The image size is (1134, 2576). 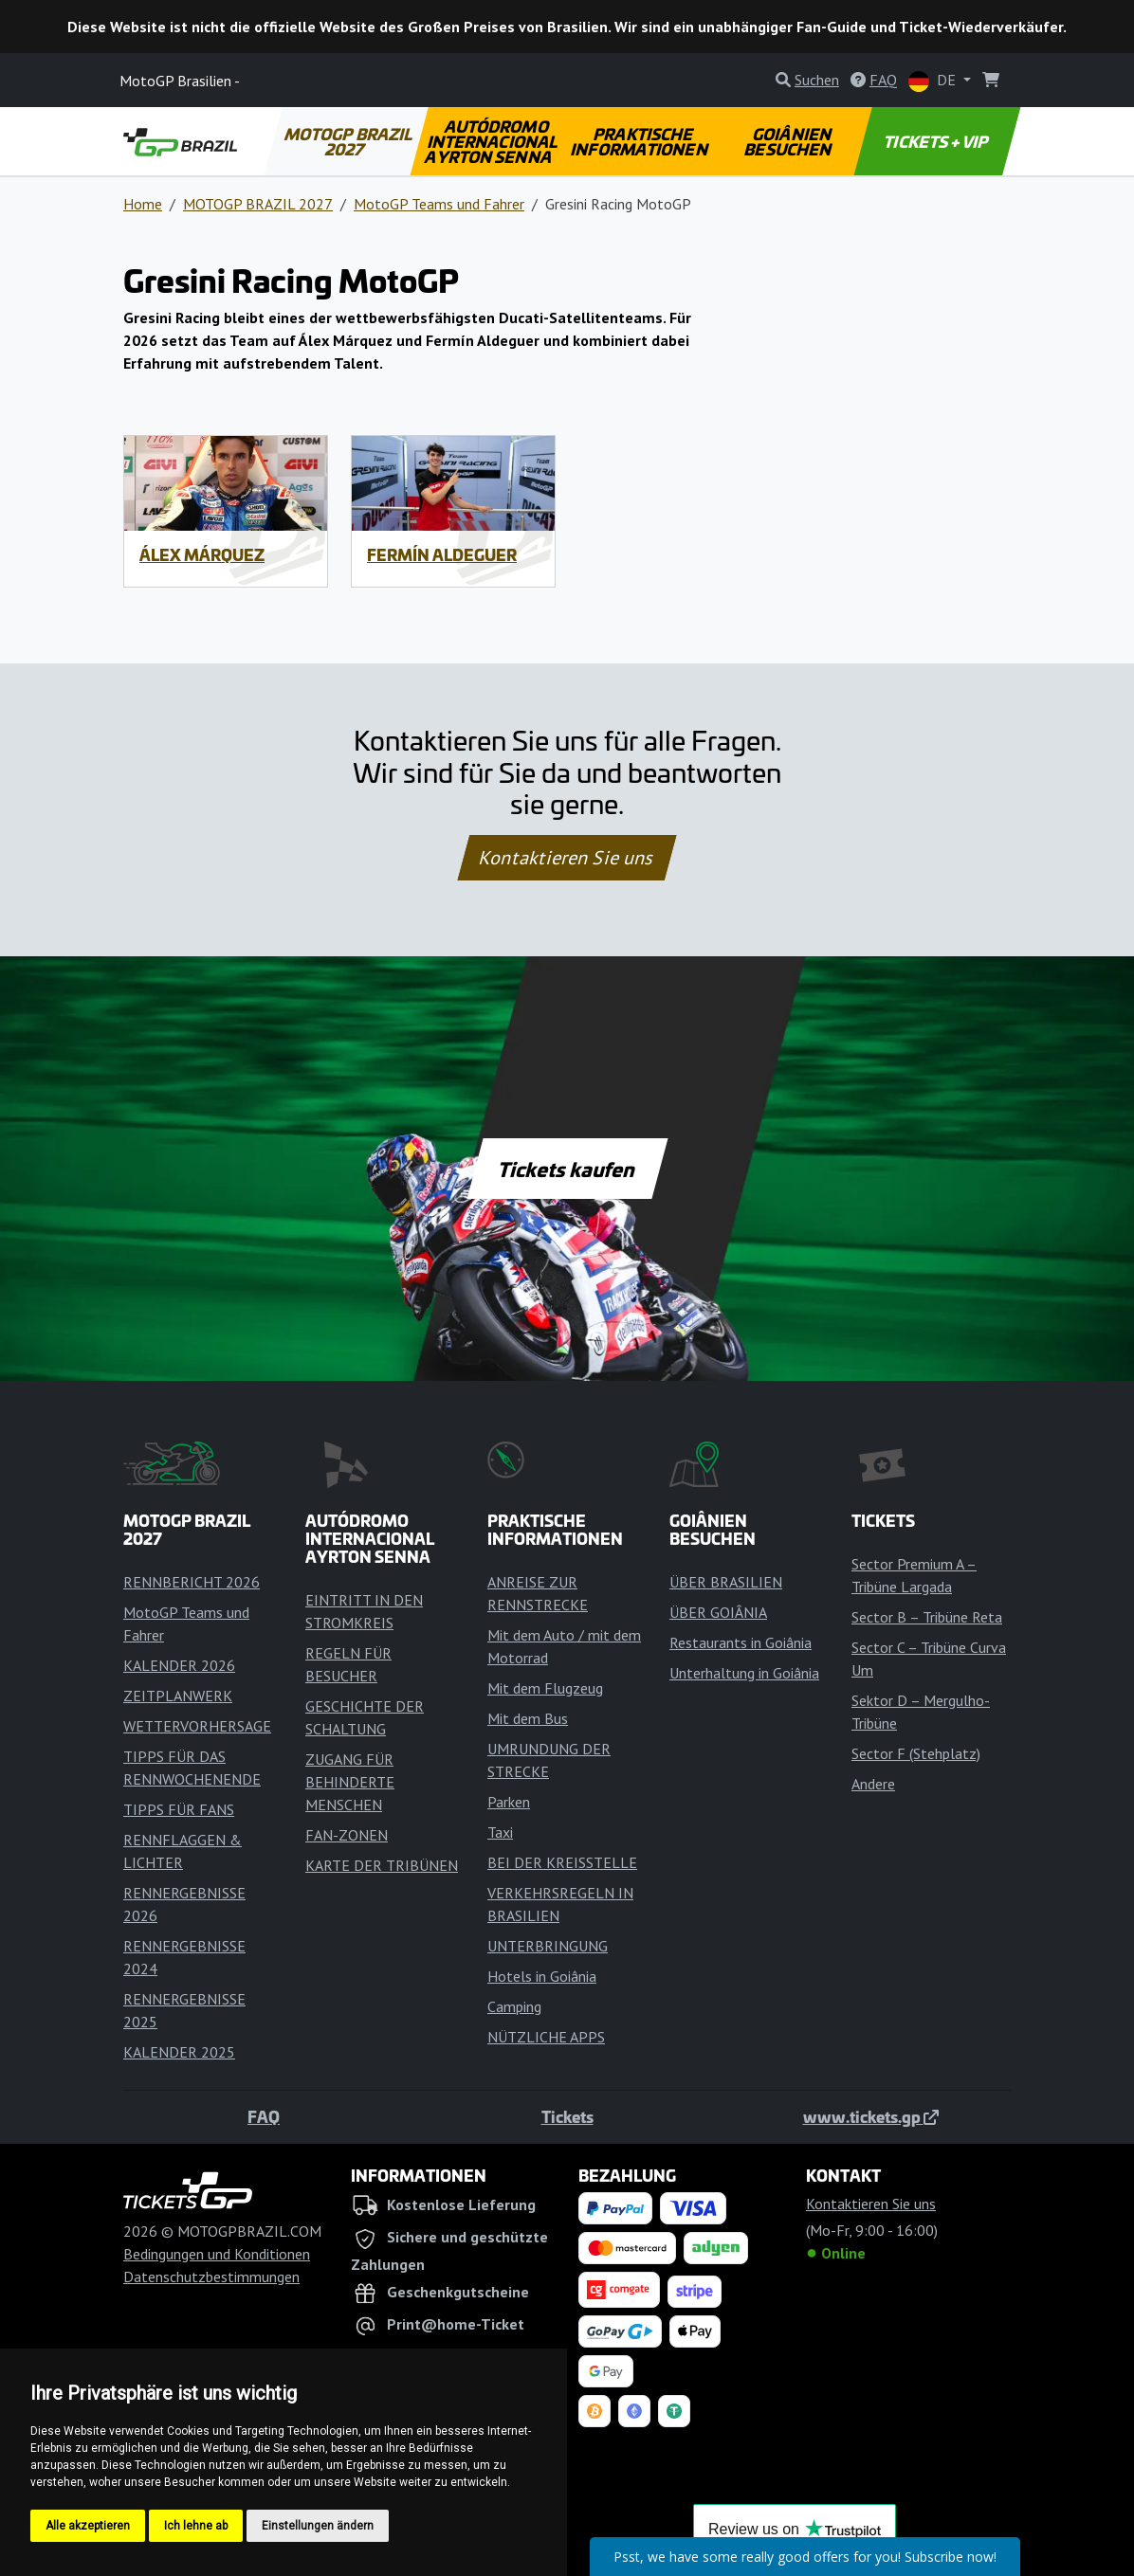 I want to click on WETTERVORHERSAGE, so click(x=197, y=1725).